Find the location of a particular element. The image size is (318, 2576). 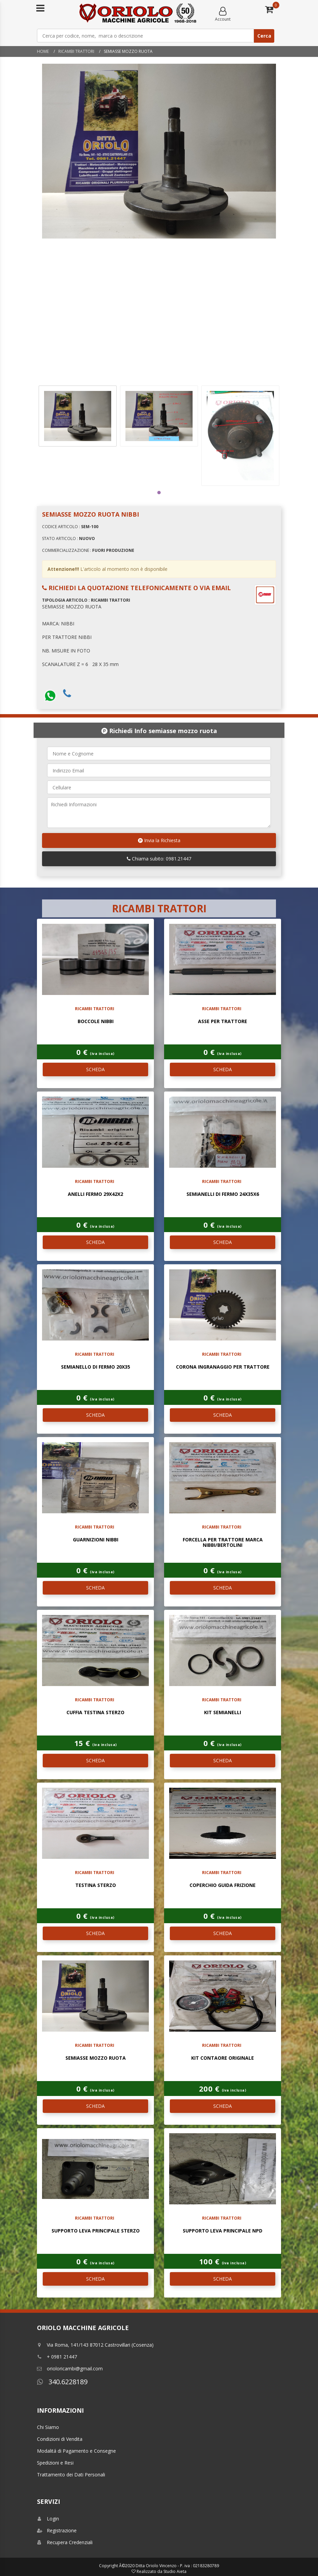

SCHEDA is located at coordinates (95, 1069).